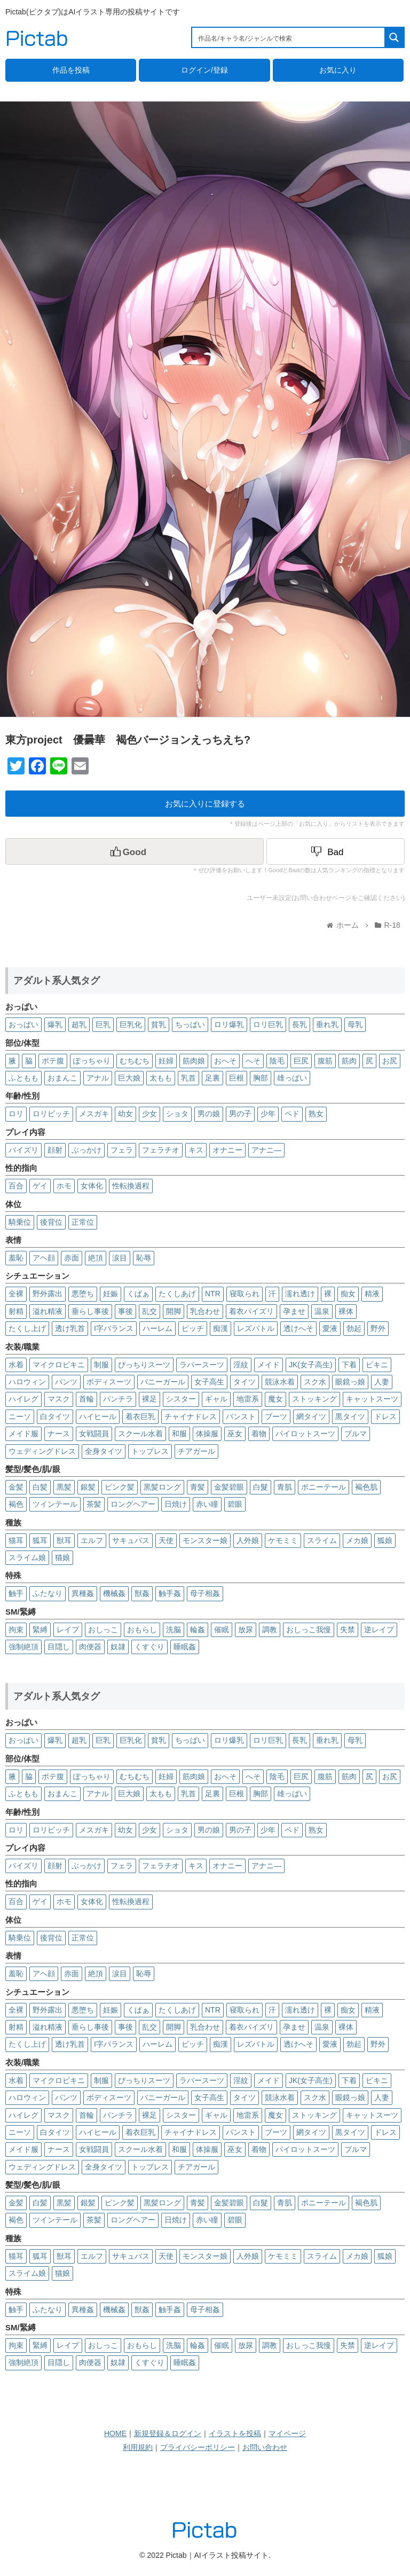  What do you see at coordinates (122, 1150) in the screenshot?
I see `フェラ` at bounding box center [122, 1150].